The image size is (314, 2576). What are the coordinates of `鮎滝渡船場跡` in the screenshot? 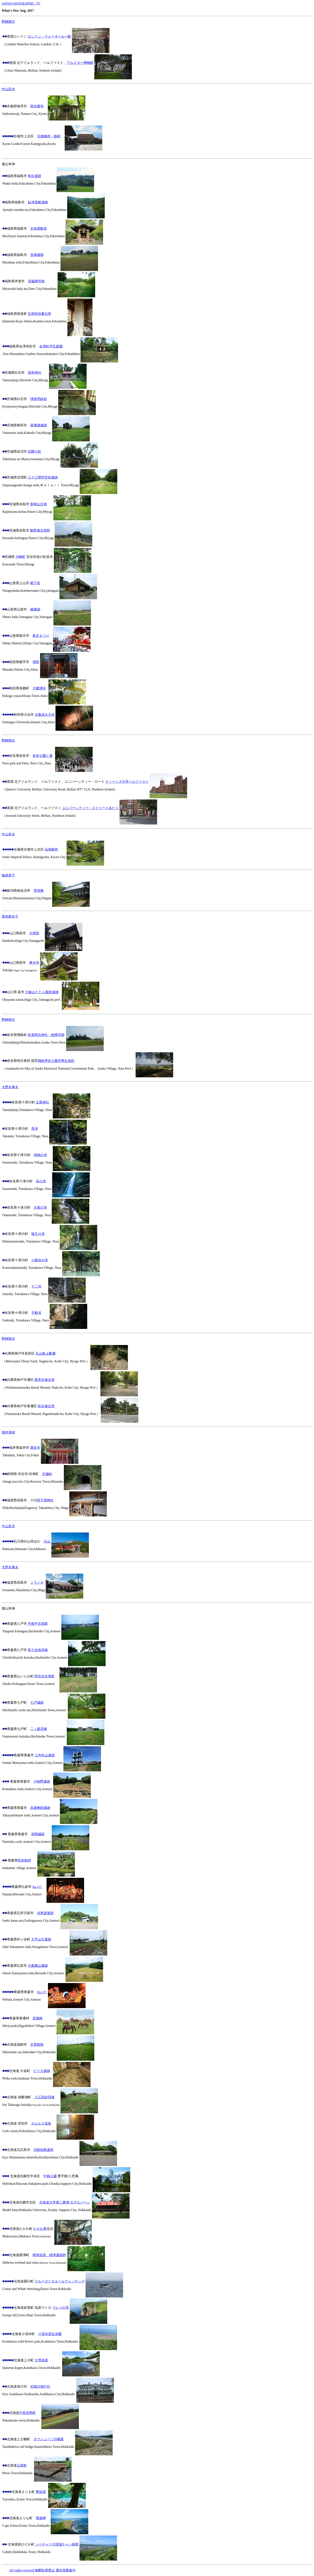 It's located at (38, 202).